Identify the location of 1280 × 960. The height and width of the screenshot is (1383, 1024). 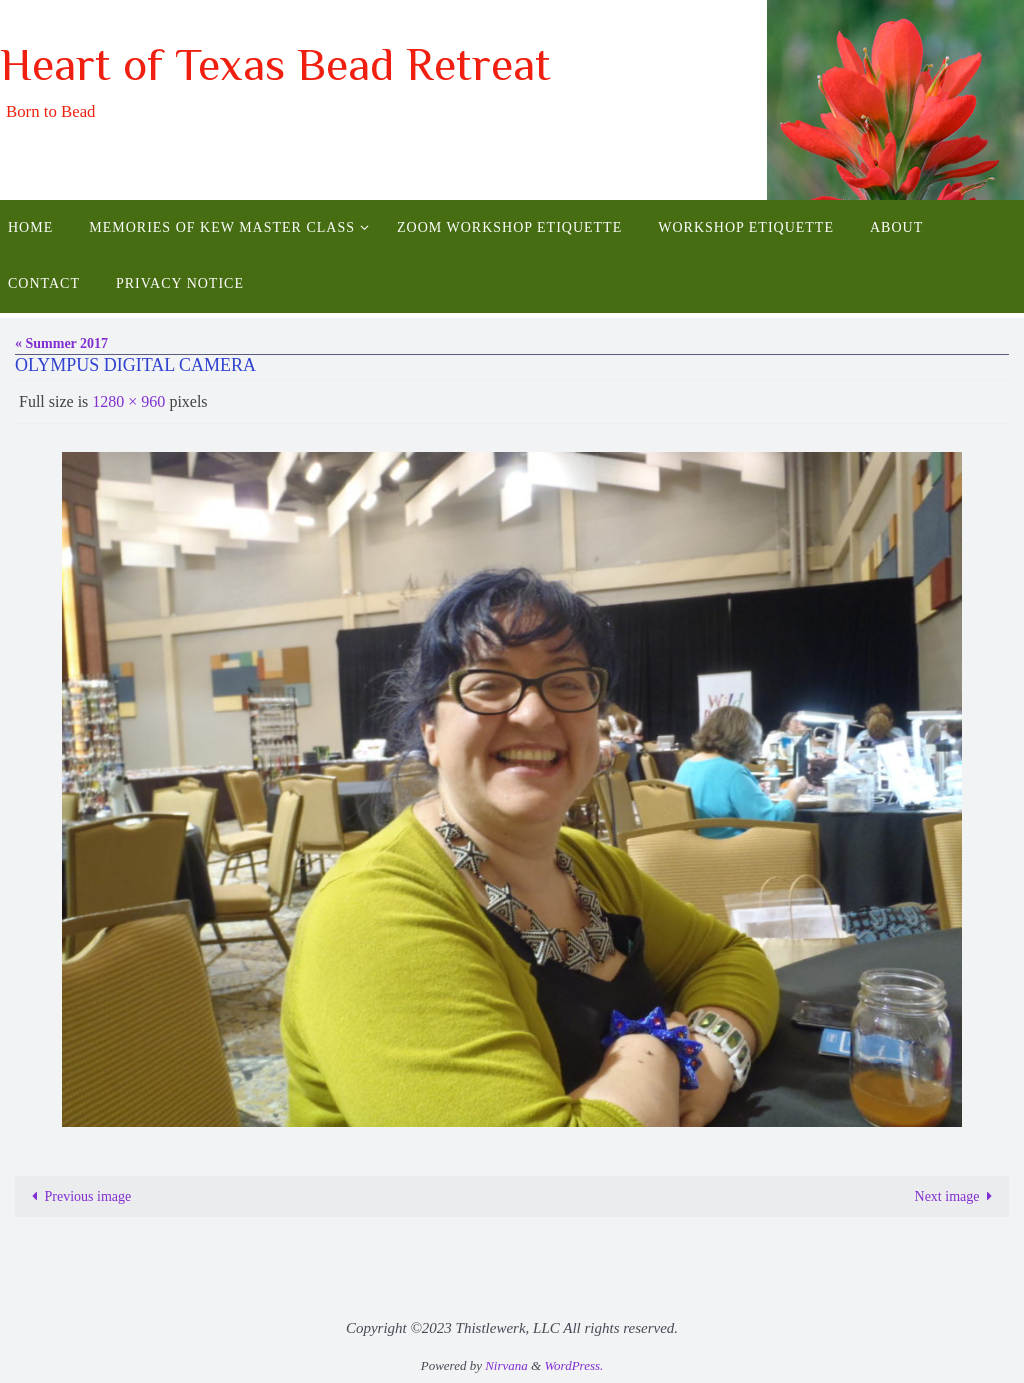
(128, 401).